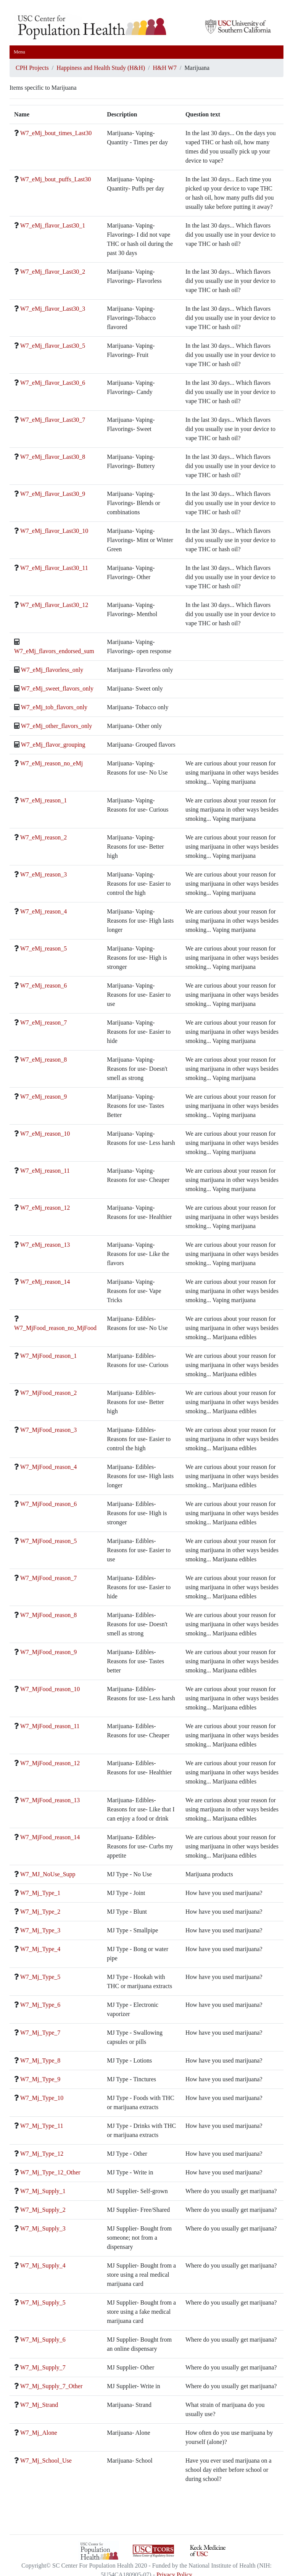 The image size is (293, 2576). What do you see at coordinates (40, 1911) in the screenshot?
I see `W7_Mj_Type_2` at bounding box center [40, 1911].